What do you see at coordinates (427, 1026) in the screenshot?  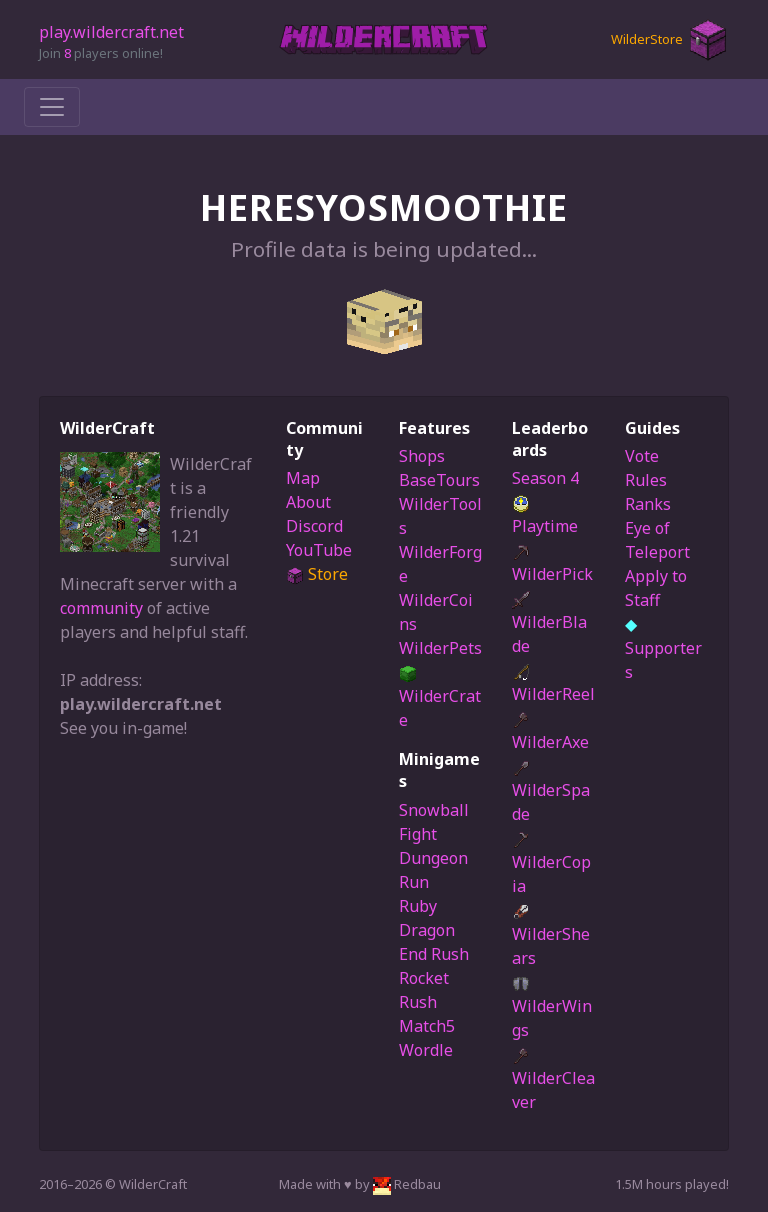 I see `Match5` at bounding box center [427, 1026].